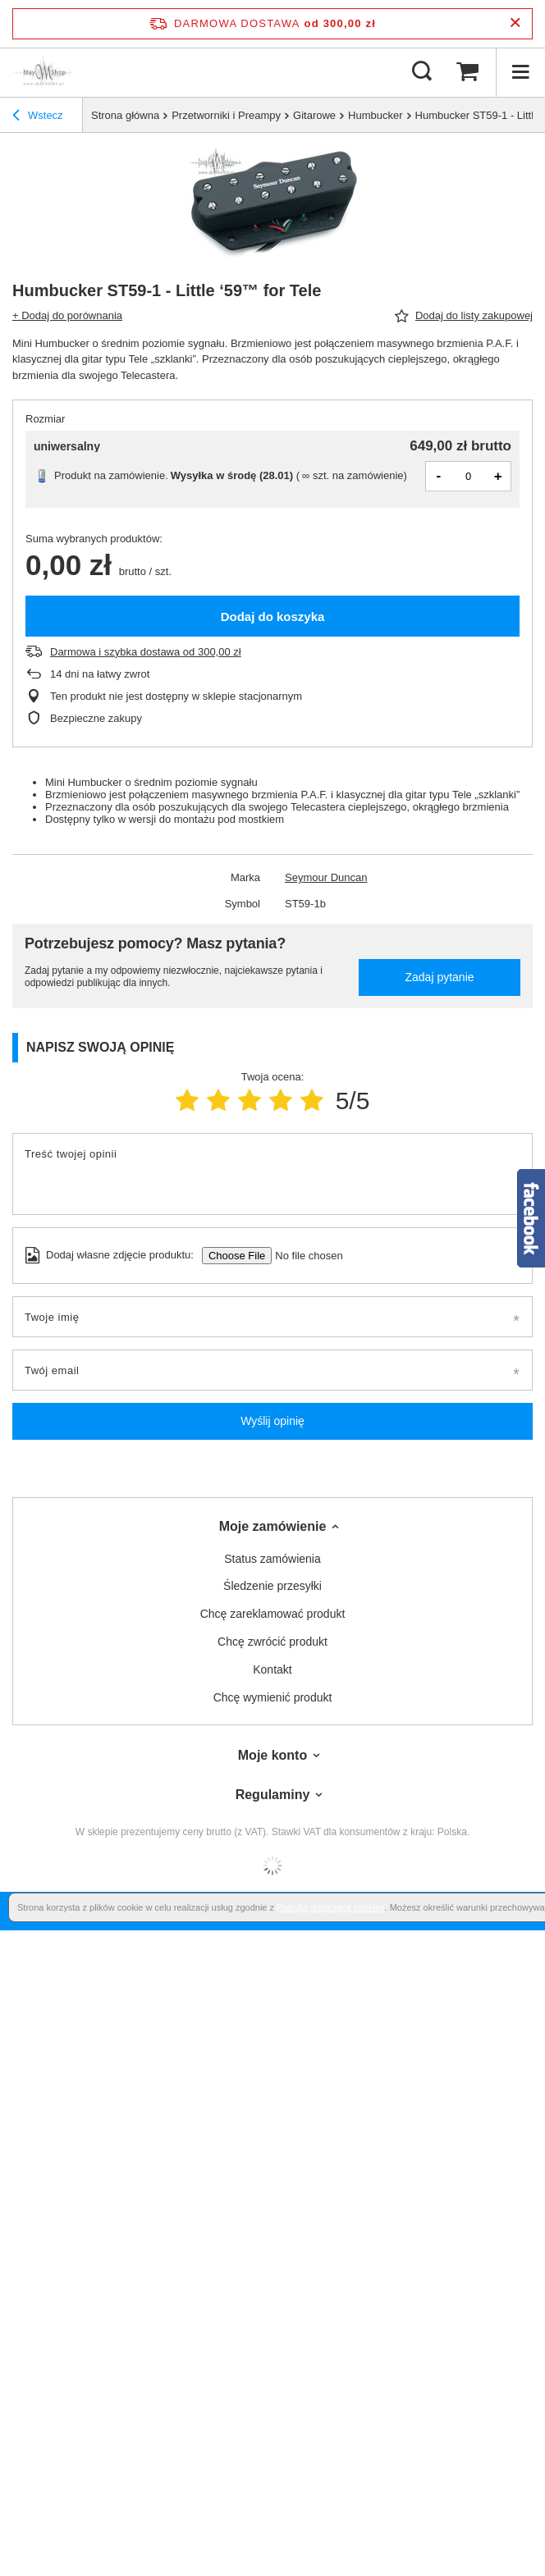 This screenshot has width=545, height=2576. Describe the element at coordinates (375, 115) in the screenshot. I see `Humbucker` at that location.